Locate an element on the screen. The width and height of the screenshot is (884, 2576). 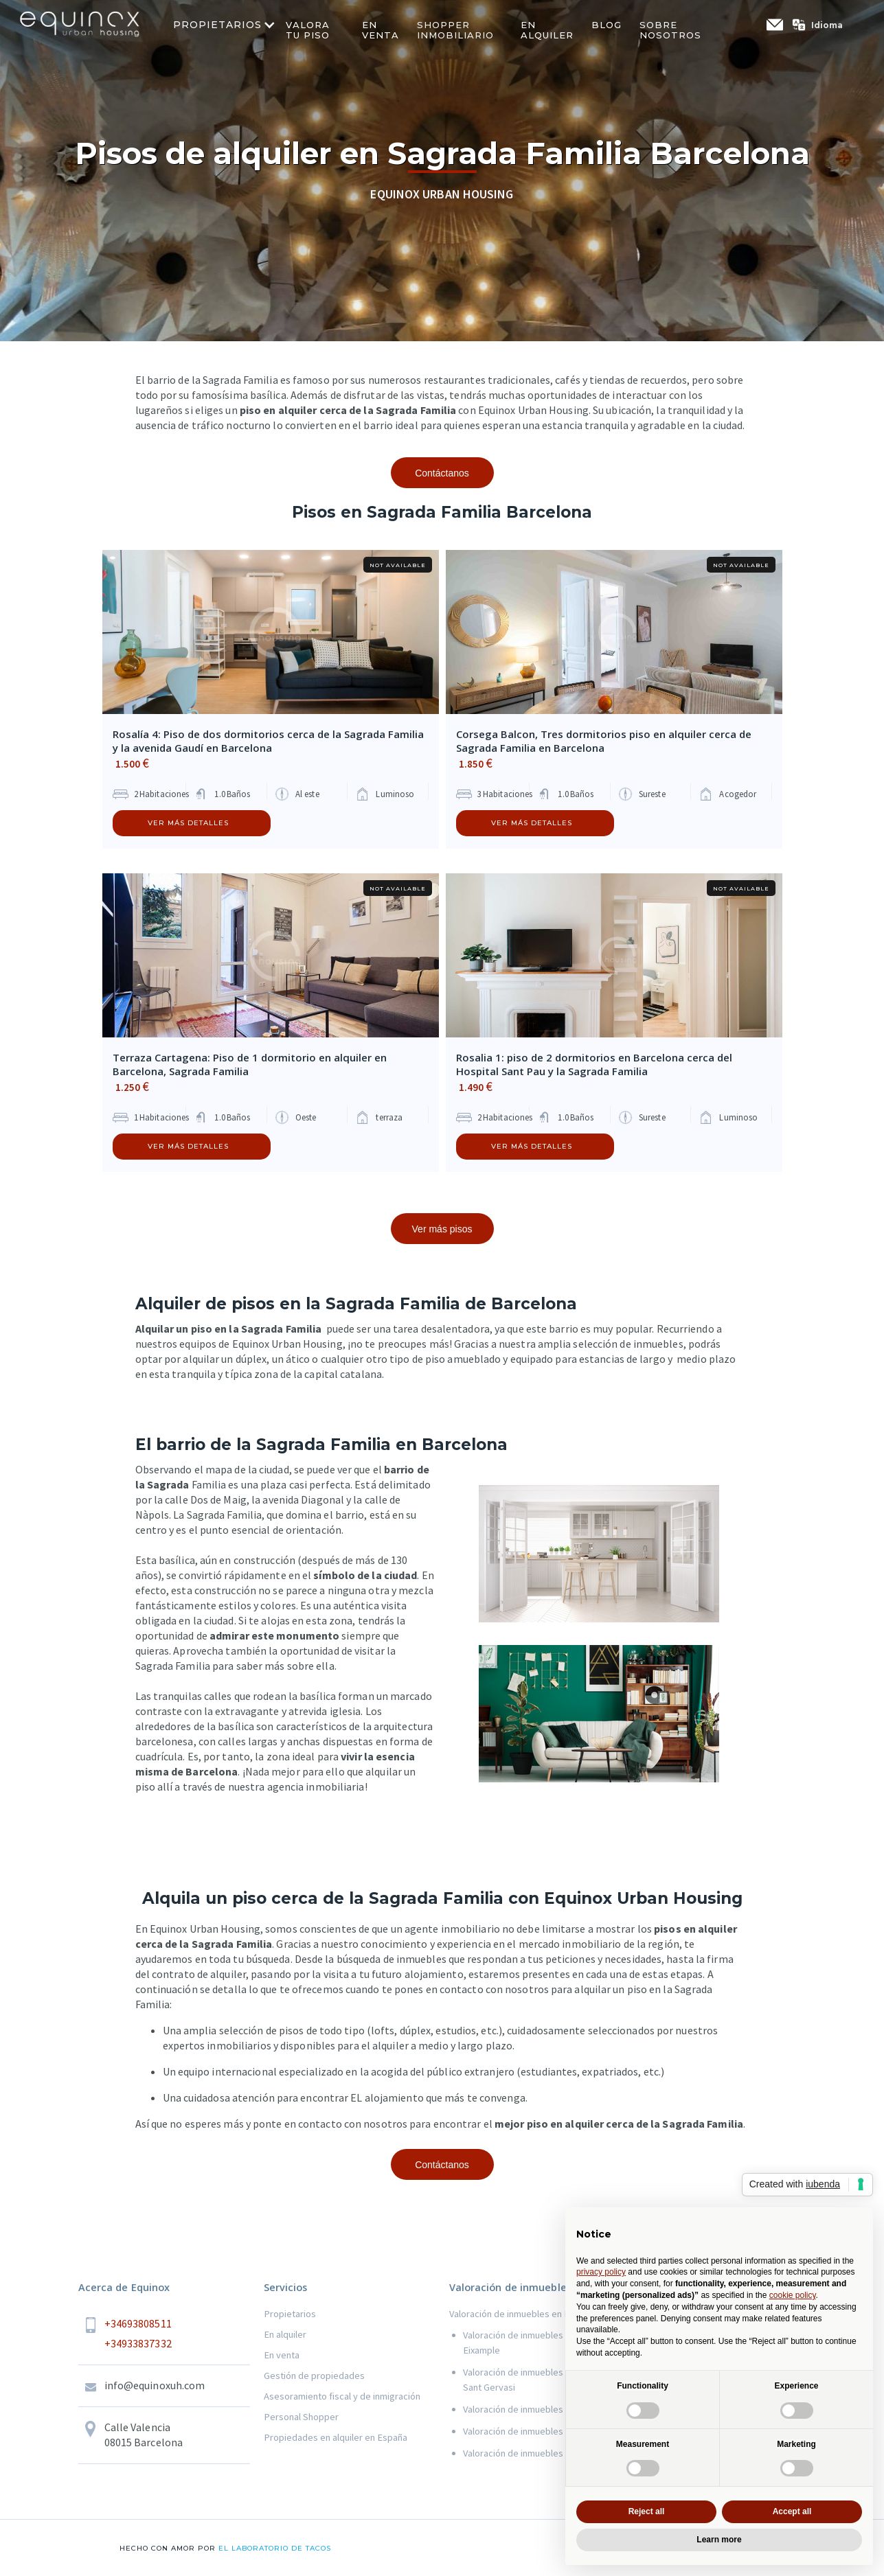
Asesoramiento fiscal y de inmigración is located at coordinates (342, 2396).